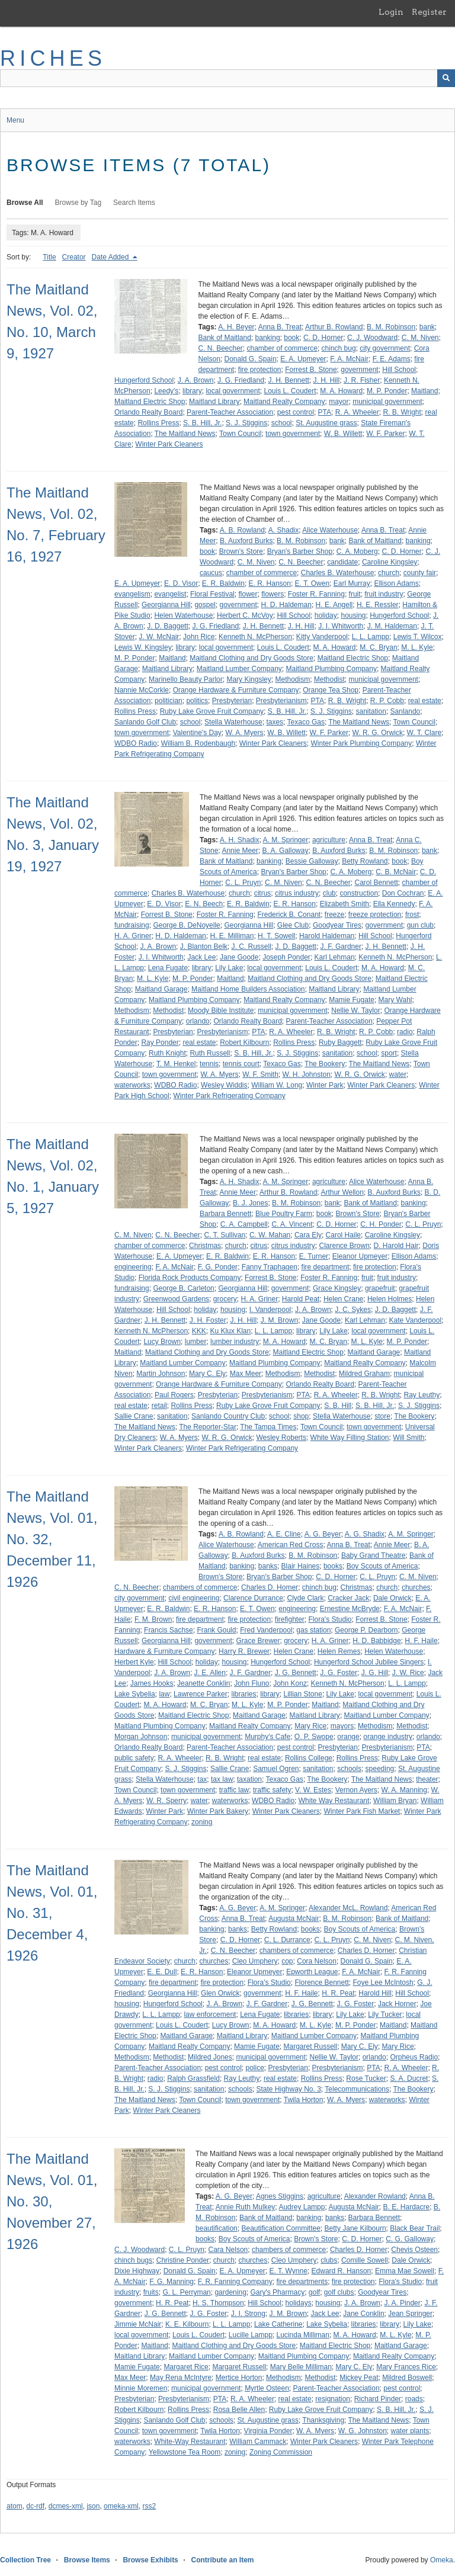 This screenshot has width=455, height=2576. I want to click on J. I. Whitworth, so click(340, 626).